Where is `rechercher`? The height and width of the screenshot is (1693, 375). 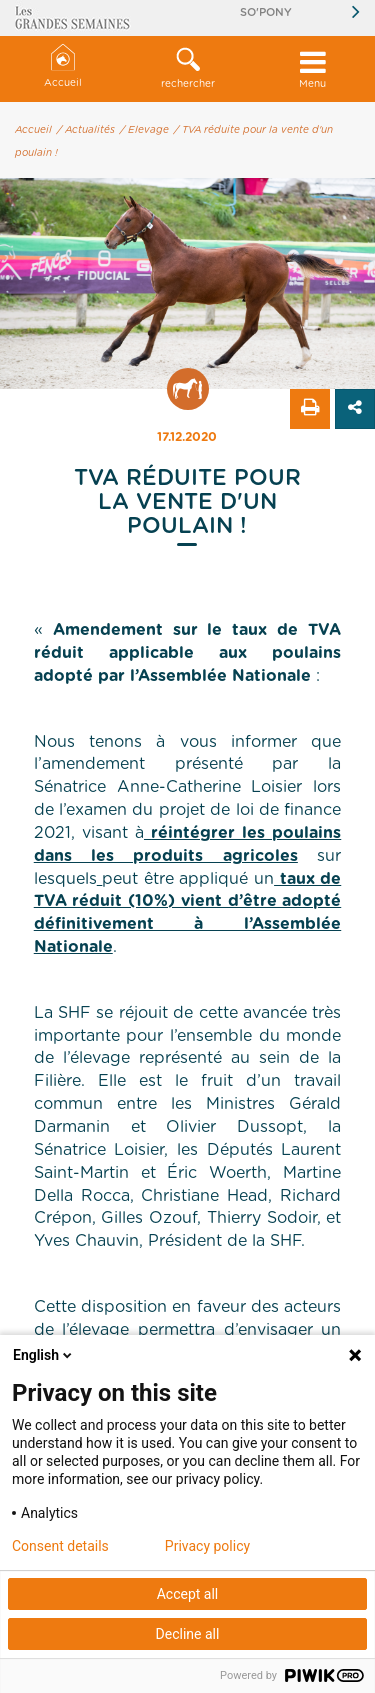
rechercher is located at coordinates (187, 68).